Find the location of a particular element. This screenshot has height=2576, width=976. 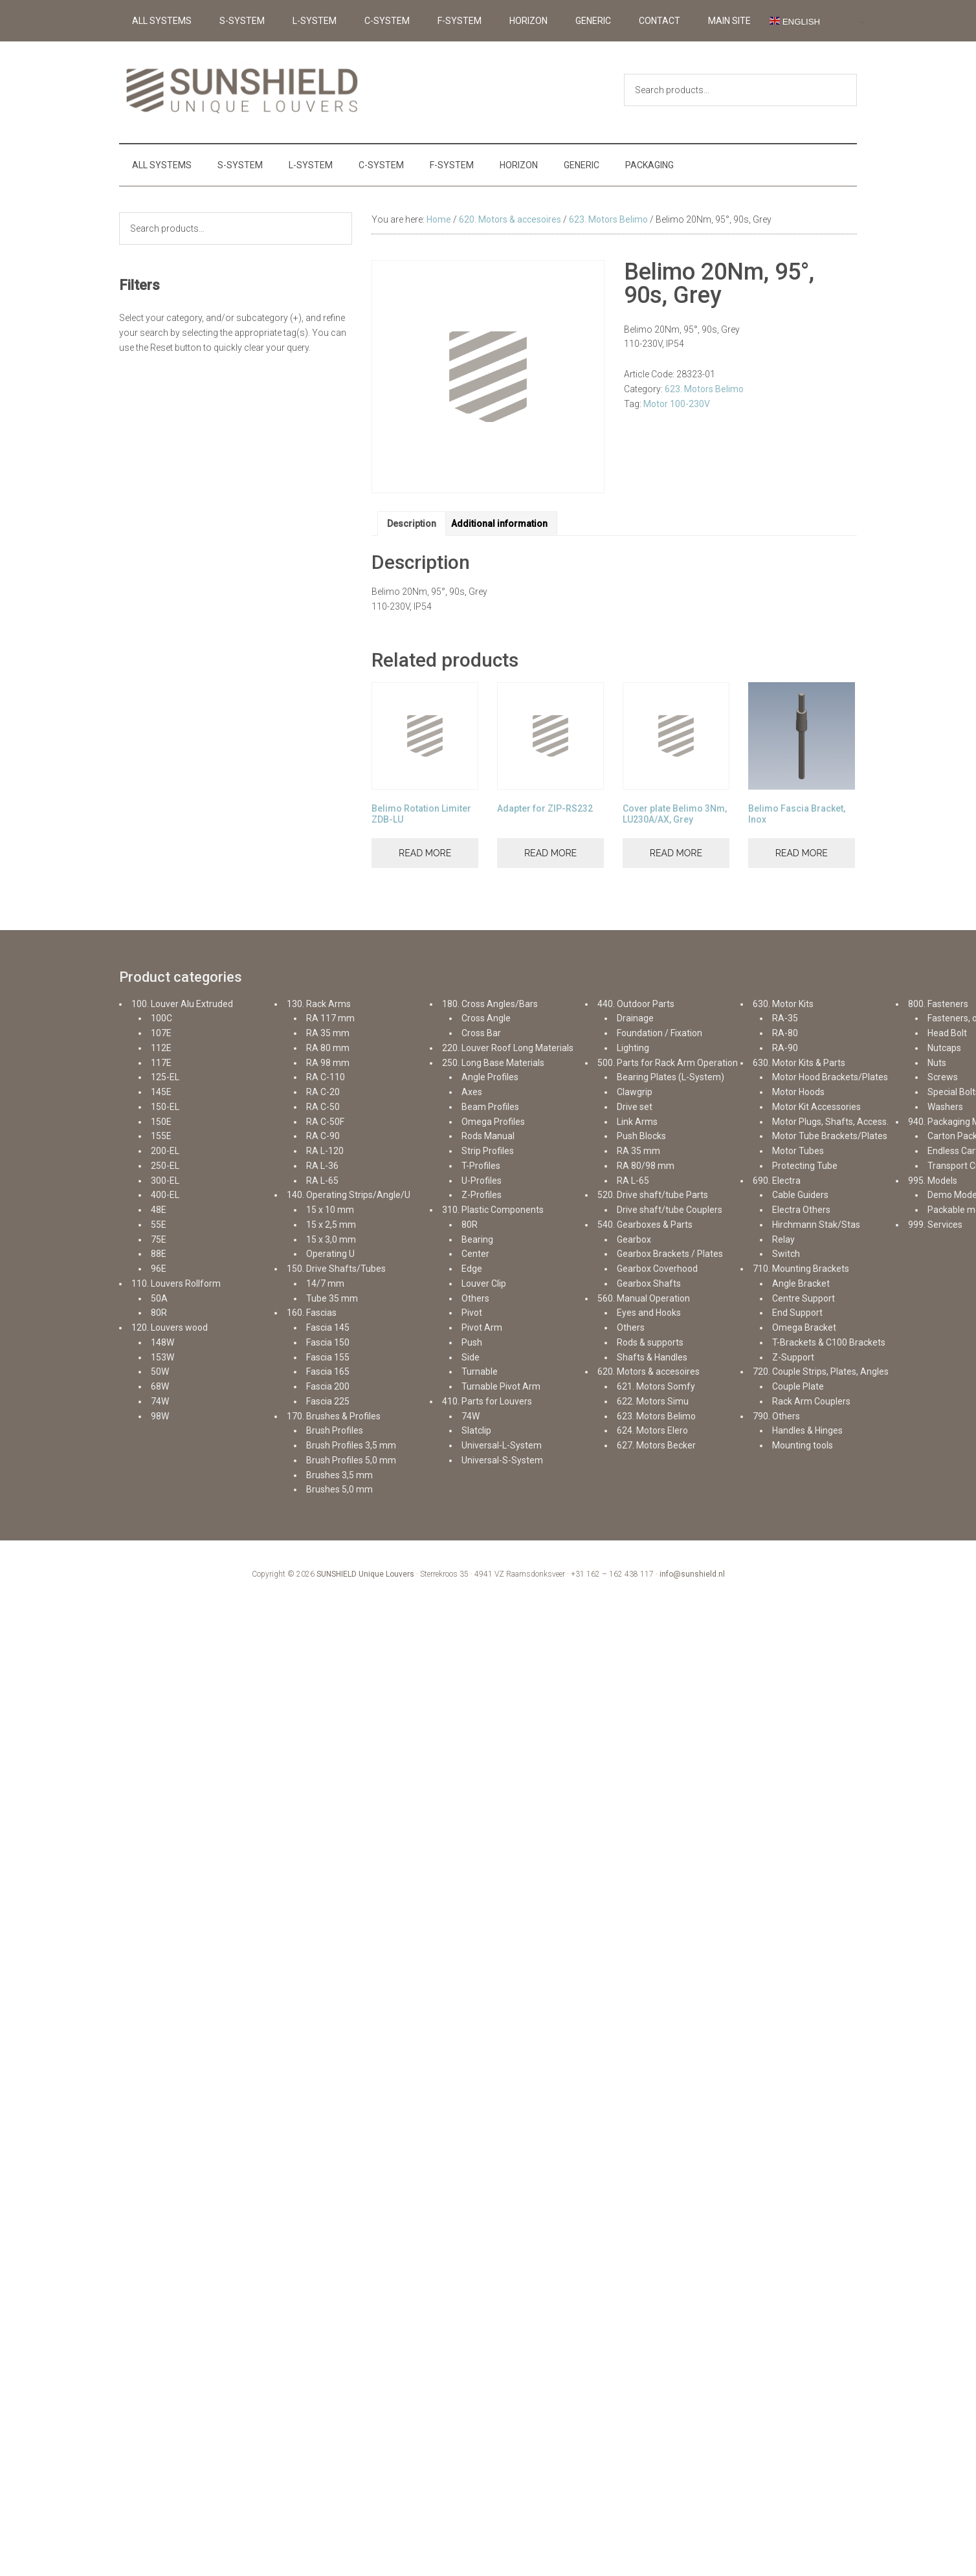

Handles & Hinges is located at coordinates (807, 1430).